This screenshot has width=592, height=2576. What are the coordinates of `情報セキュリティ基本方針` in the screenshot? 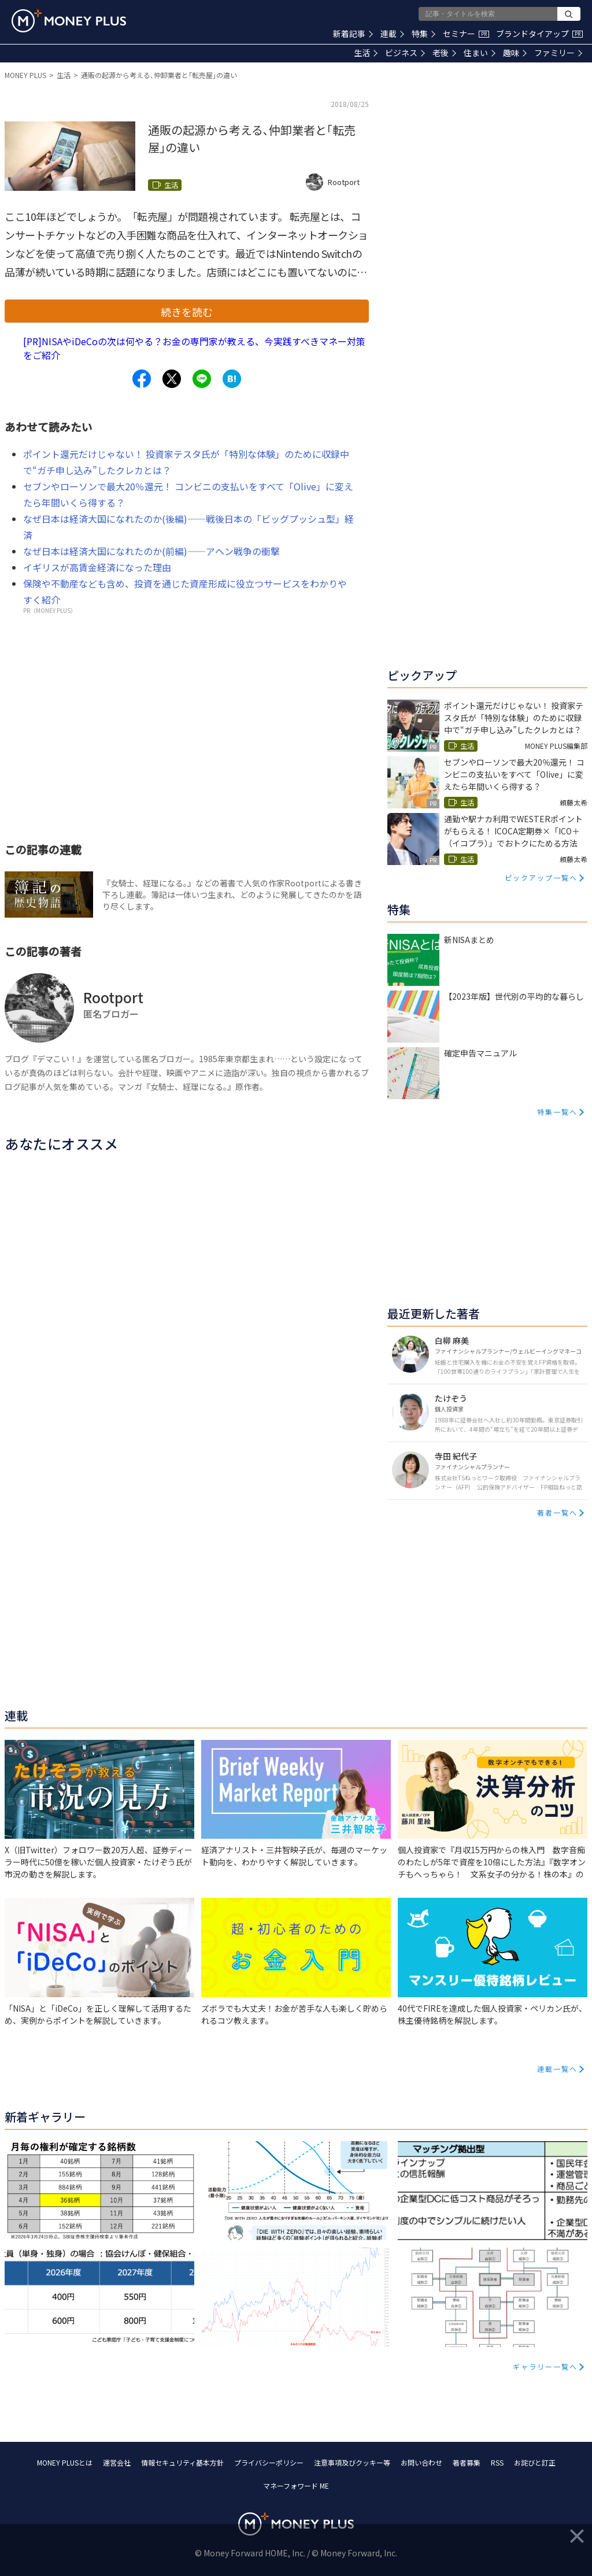 It's located at (182, 2462).